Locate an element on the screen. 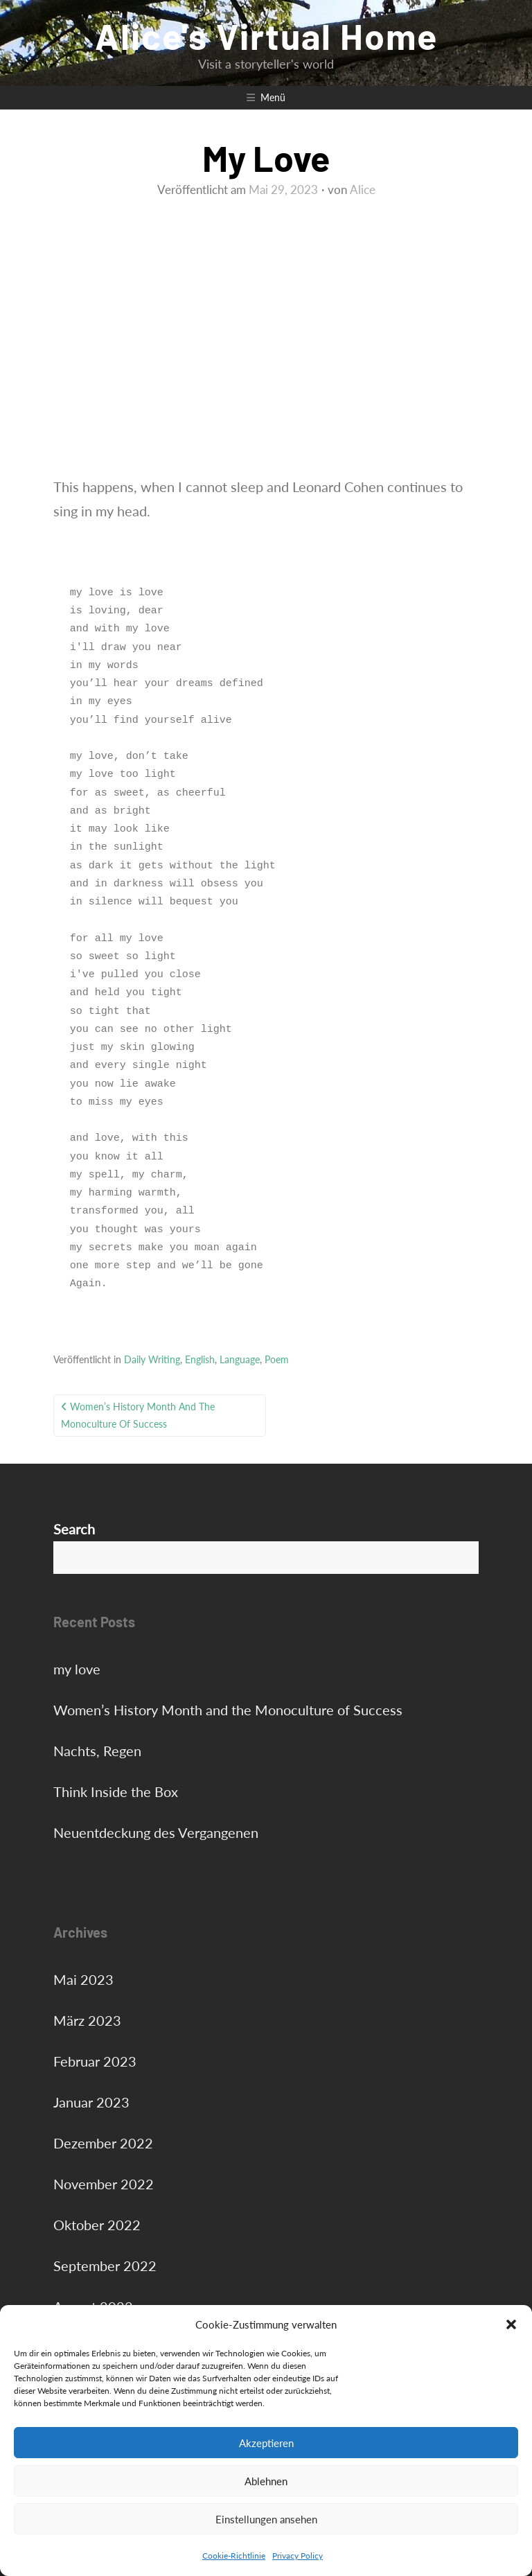  Januar 2023 is located at coordinates (91, 2102).